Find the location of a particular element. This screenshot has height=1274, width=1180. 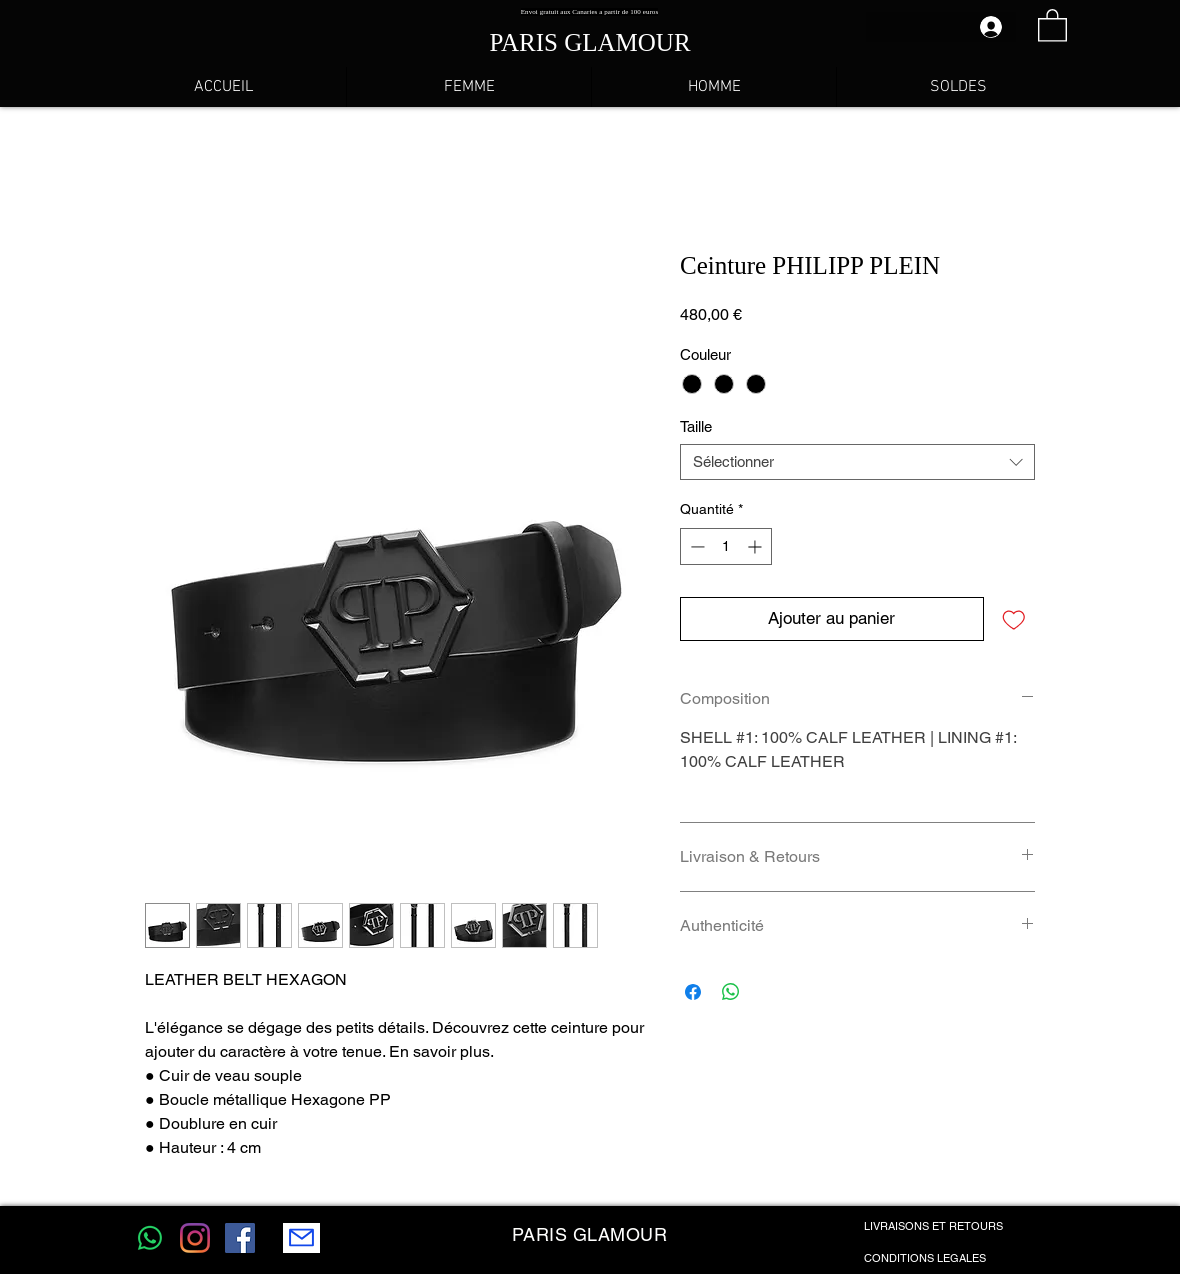

Taille is located at coordinates (696, 426).